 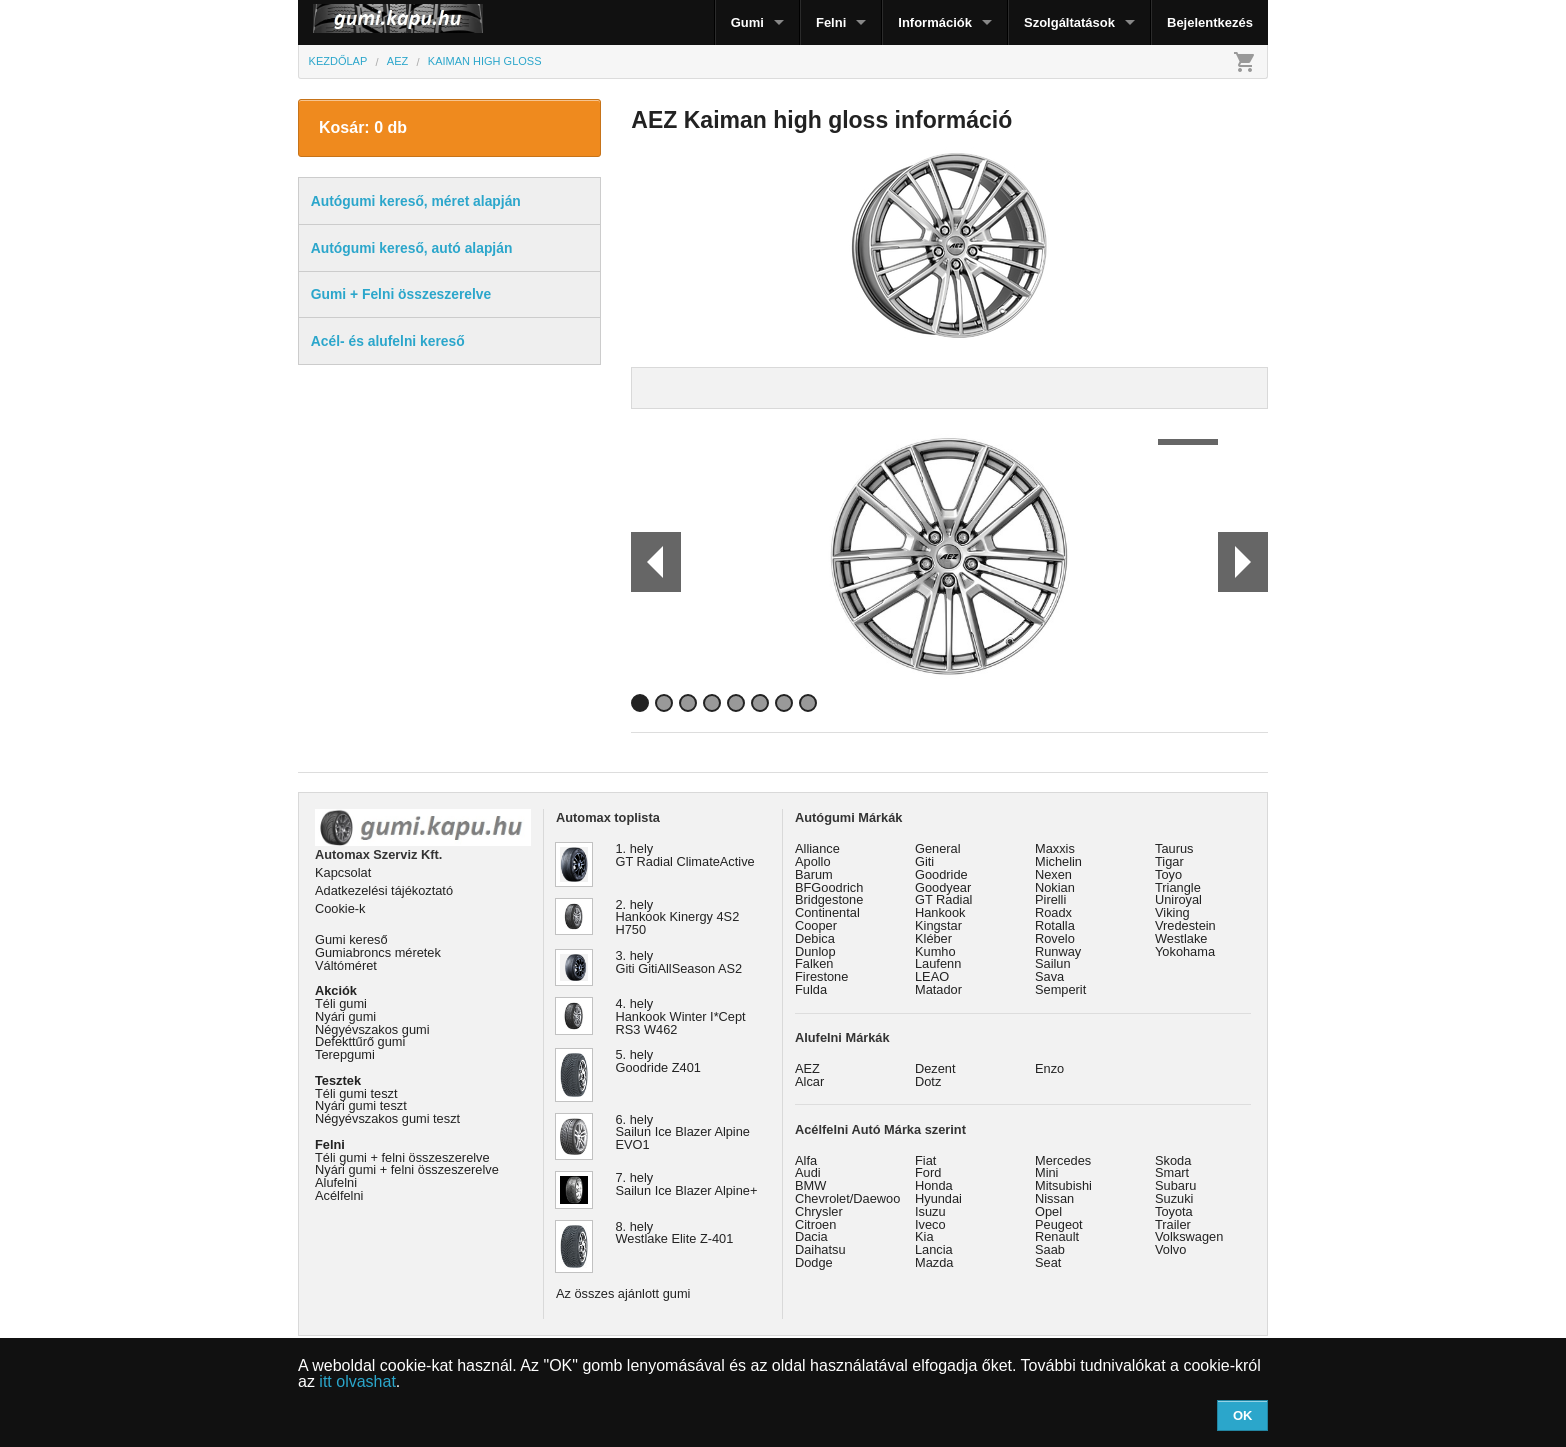 What do you see at coordinates (813, 861) in the screenshot?
I see `Apollo` at bounding box center [813, 861].